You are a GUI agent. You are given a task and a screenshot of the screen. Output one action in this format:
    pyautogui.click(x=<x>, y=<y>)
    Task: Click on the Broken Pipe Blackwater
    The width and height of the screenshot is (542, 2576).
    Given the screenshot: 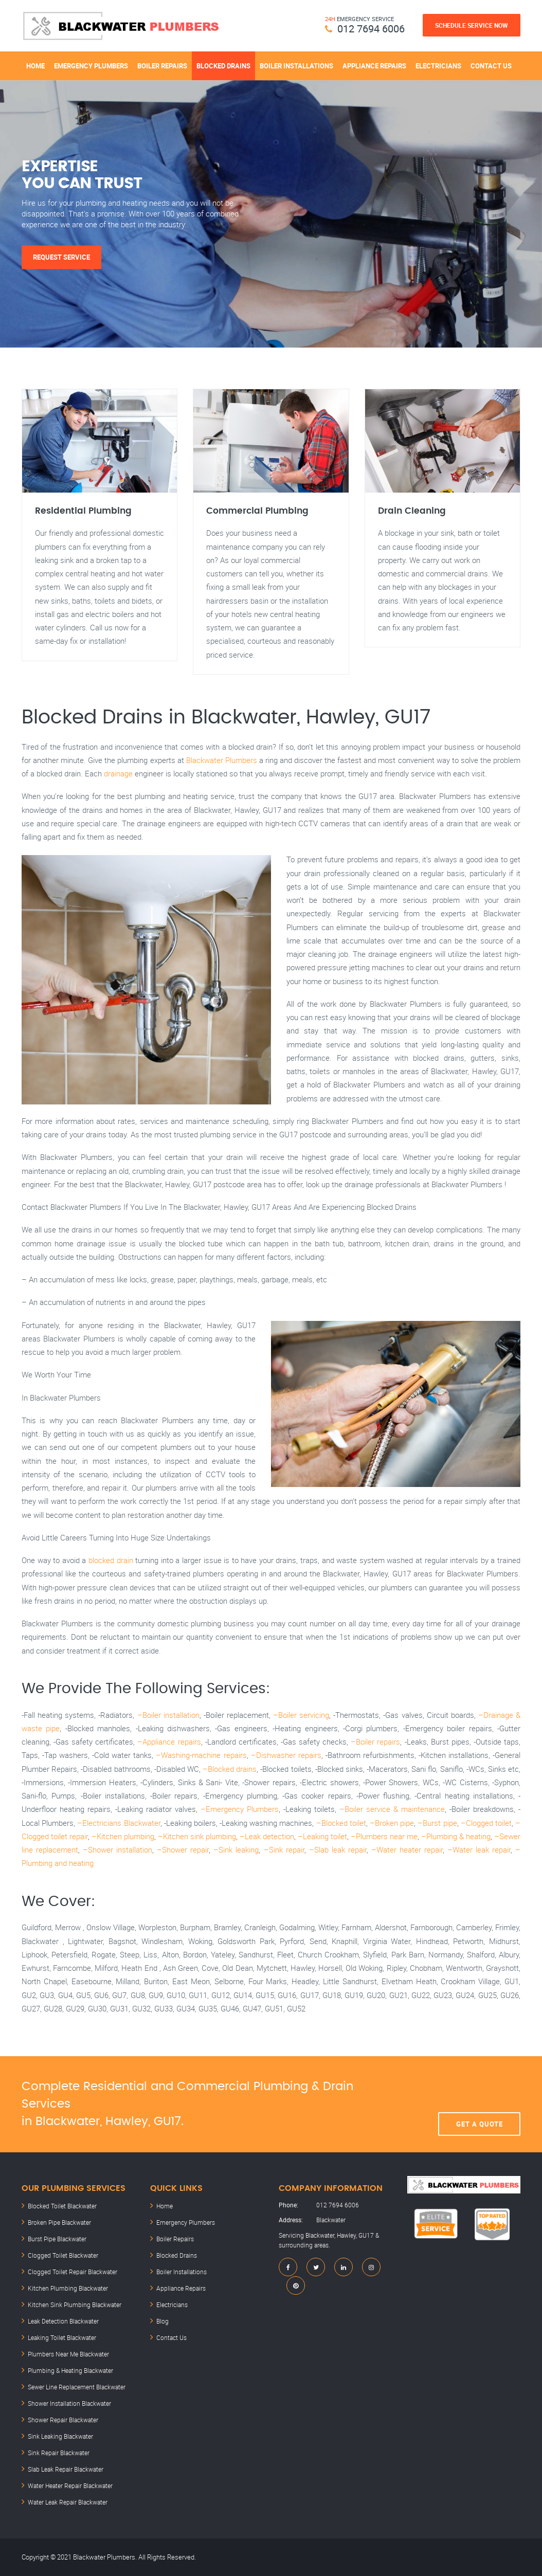 What is the action you would take?
    pyautogui.click(x=59, y=2222)
    